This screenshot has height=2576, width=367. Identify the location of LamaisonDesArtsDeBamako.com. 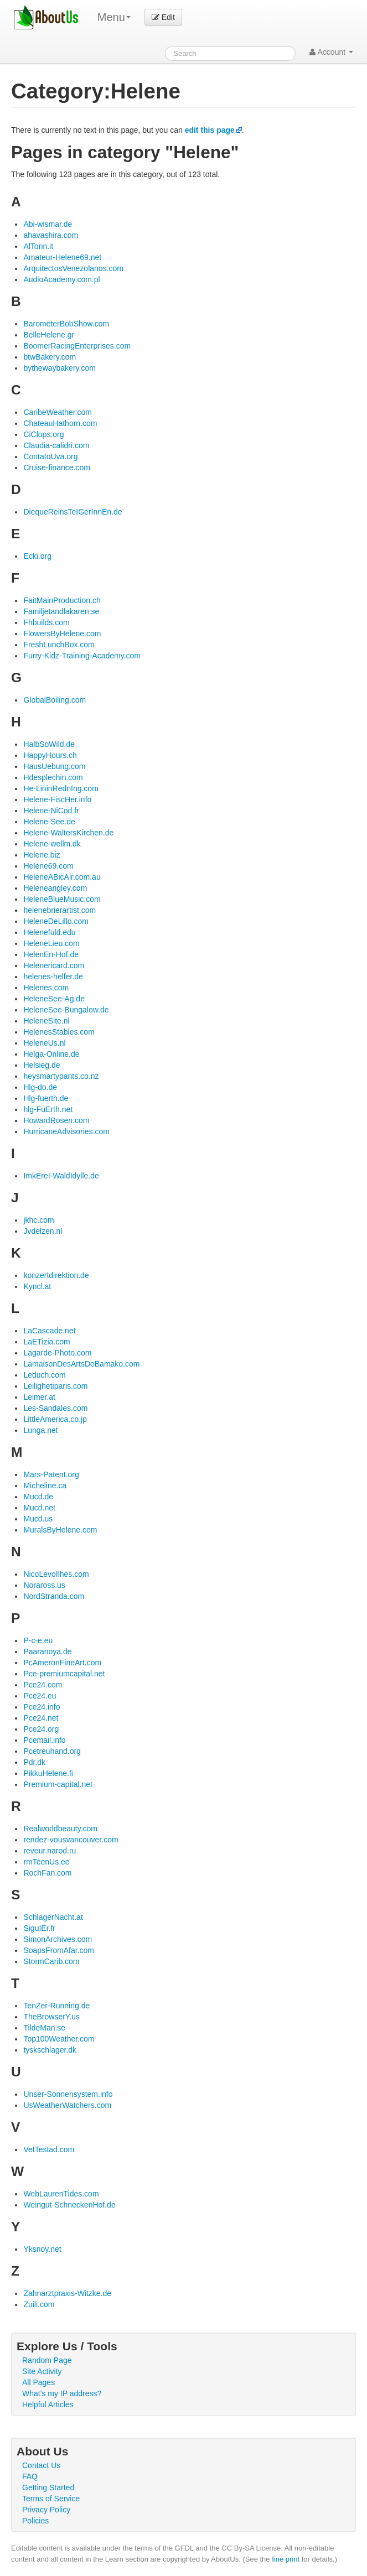
(81, 1363).